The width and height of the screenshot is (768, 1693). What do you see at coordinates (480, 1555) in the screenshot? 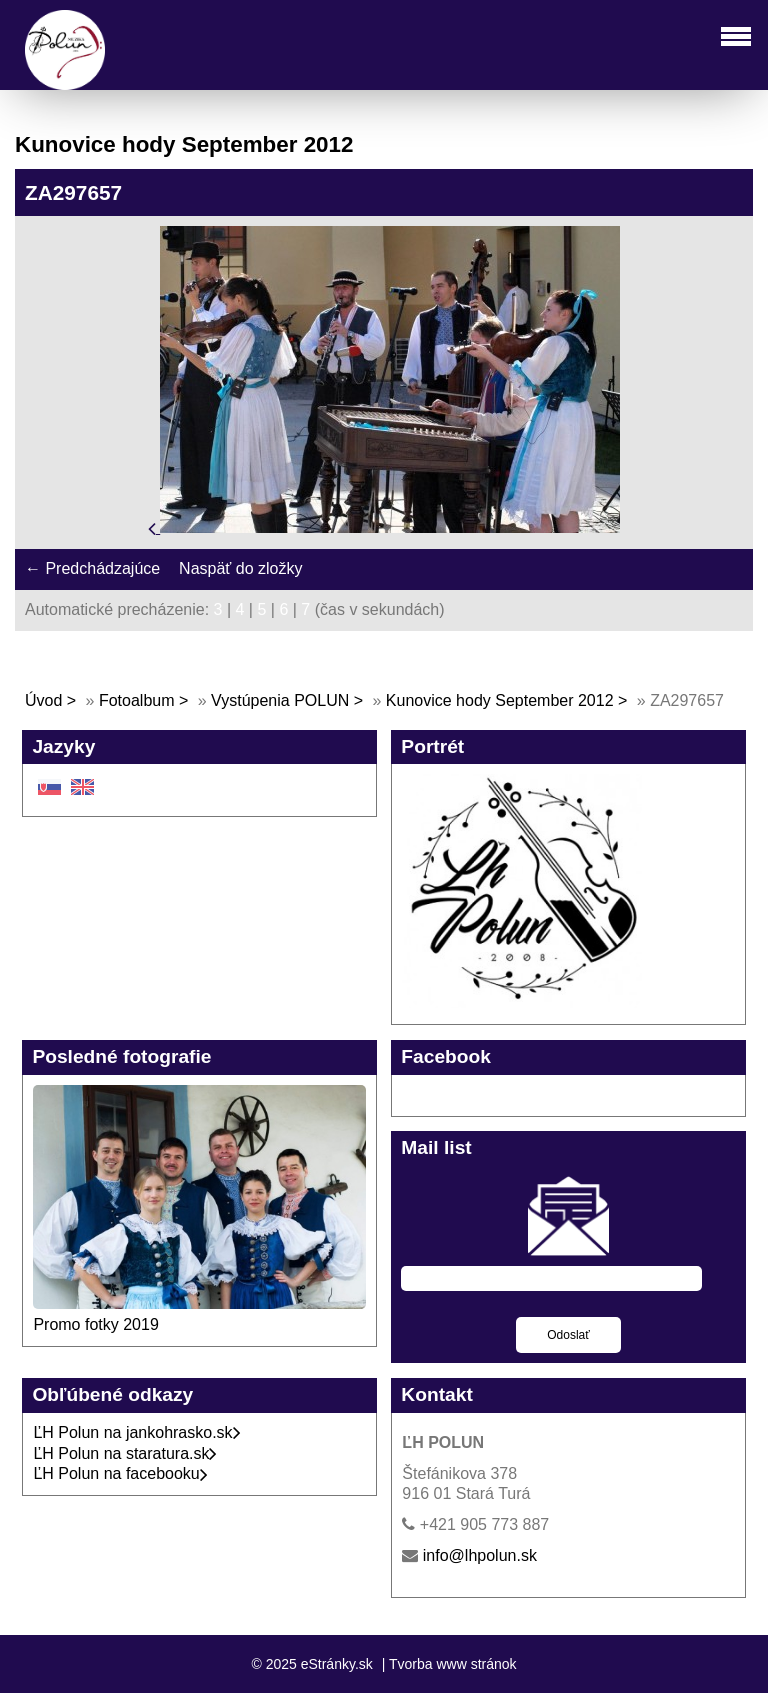
I see `info@lhpolun.sk` at bounding box center [480, 1555].